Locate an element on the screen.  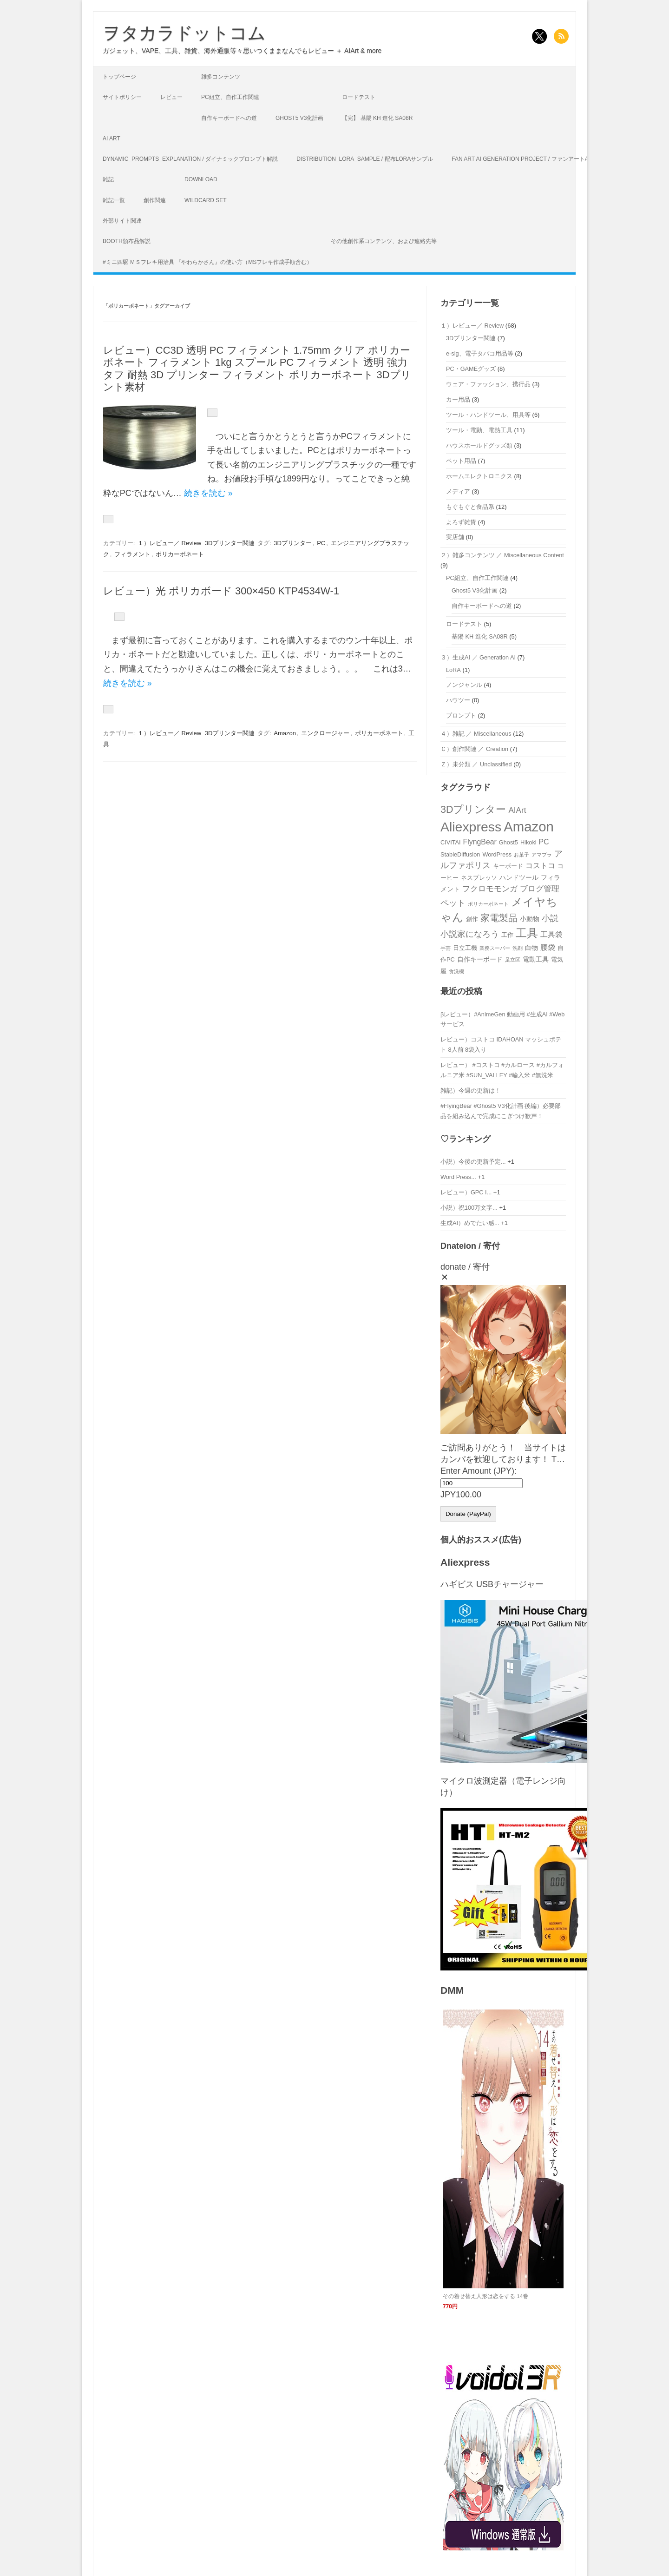
3Dプリンター [3Dプリンター (12個の項目)] is located at coordinates (473, 809).